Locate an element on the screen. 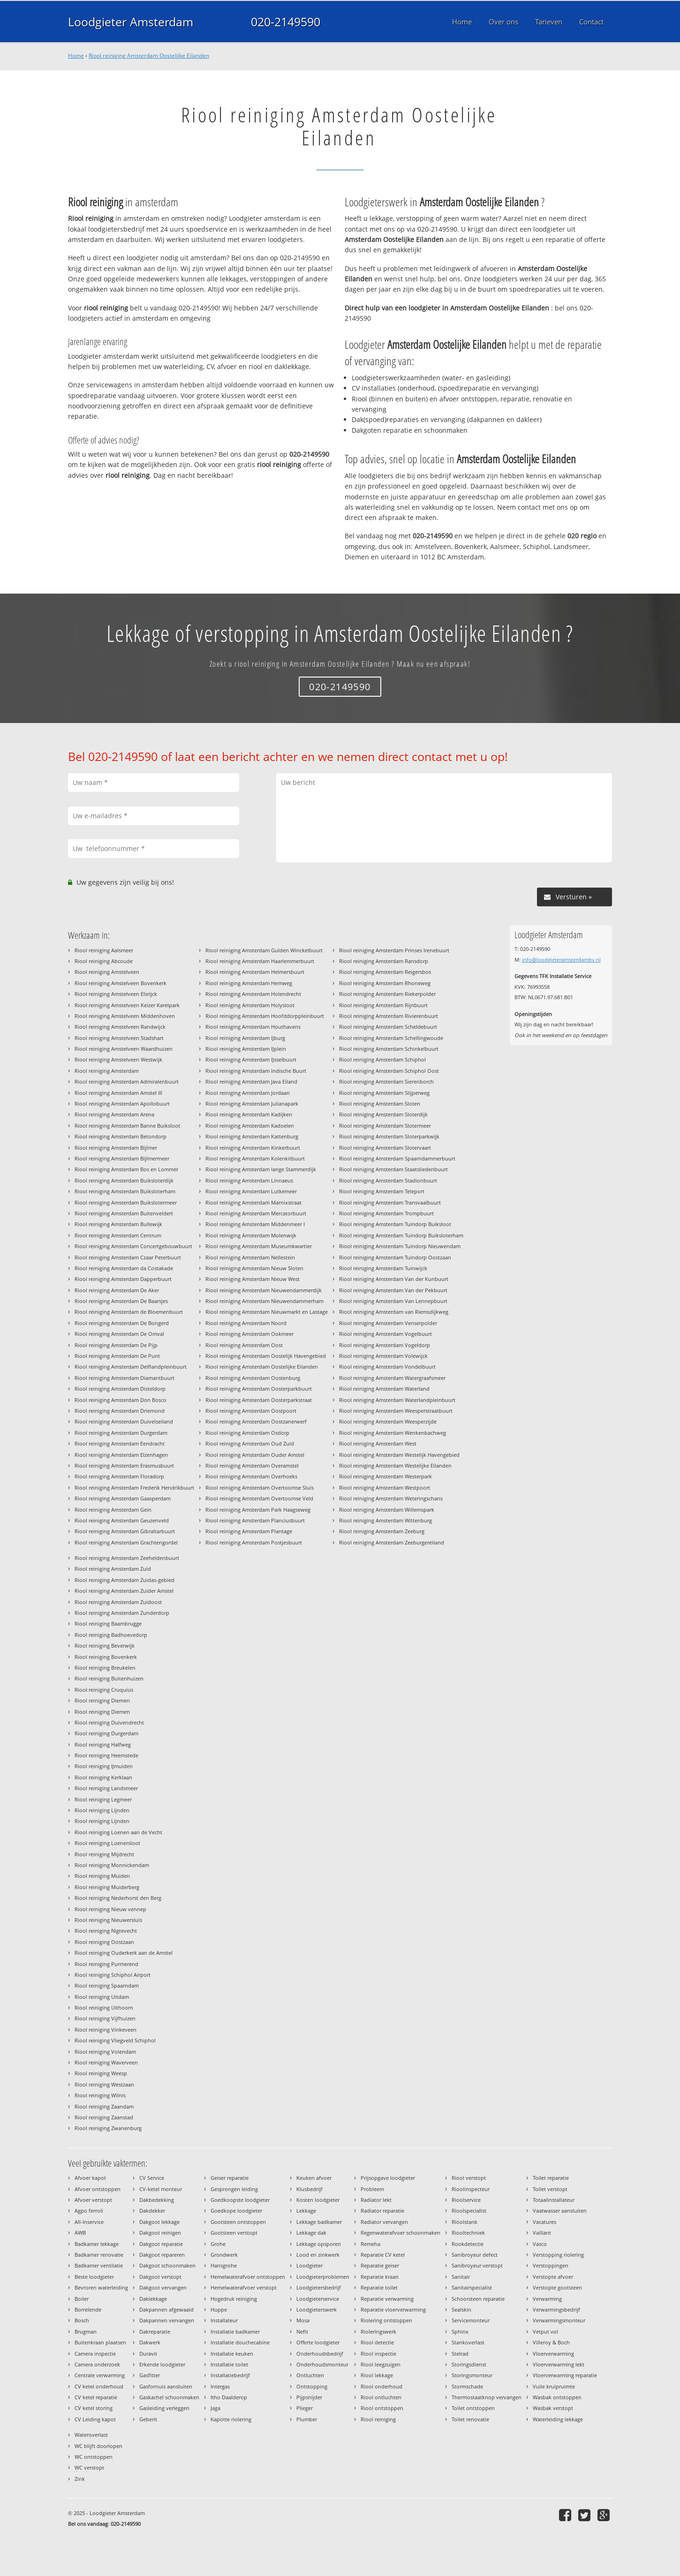 This screenshot has width=680, height=2576. Riool reiniging Amsterdam Haarlemmerbuurt is located at coordinates (259, 960).